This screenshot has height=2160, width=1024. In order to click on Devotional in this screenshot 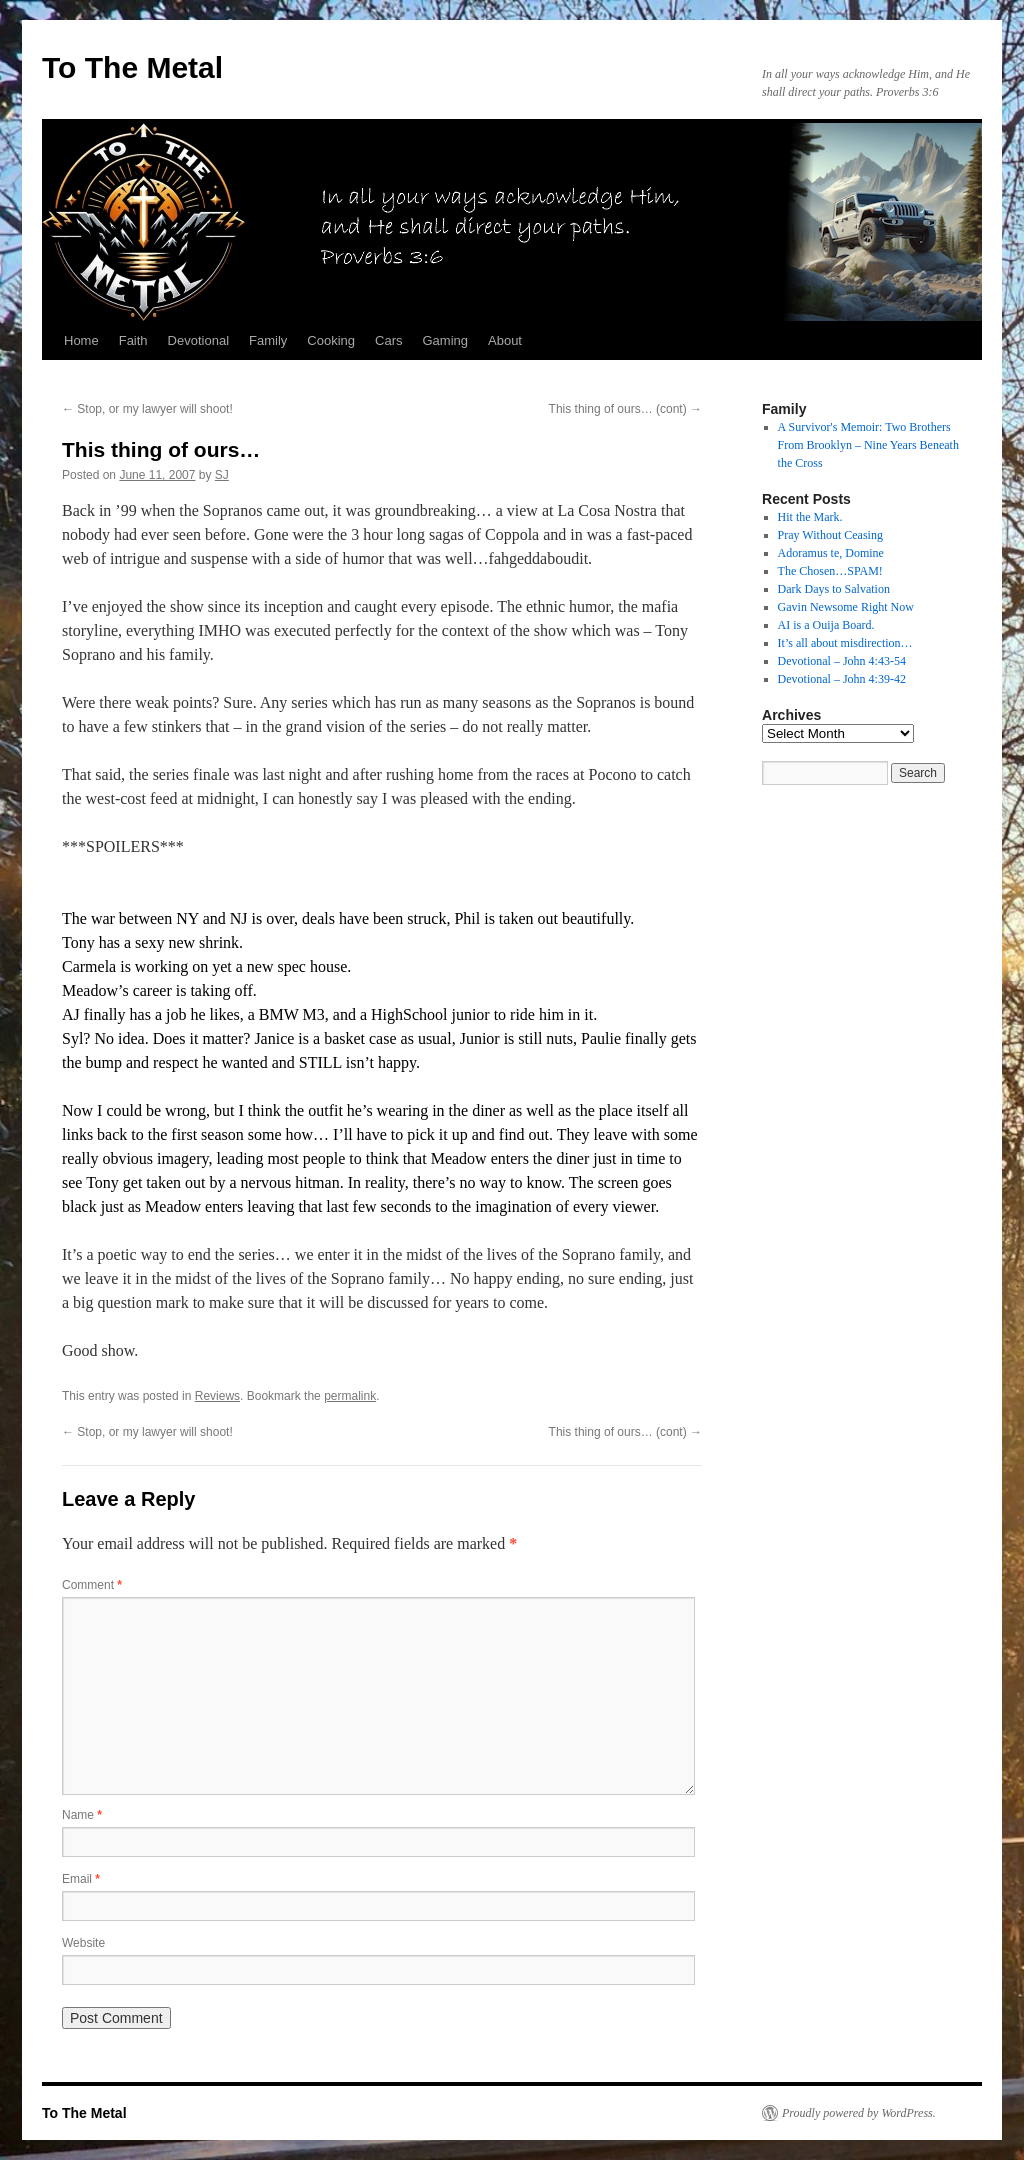, I will do `click(198, 340)`.